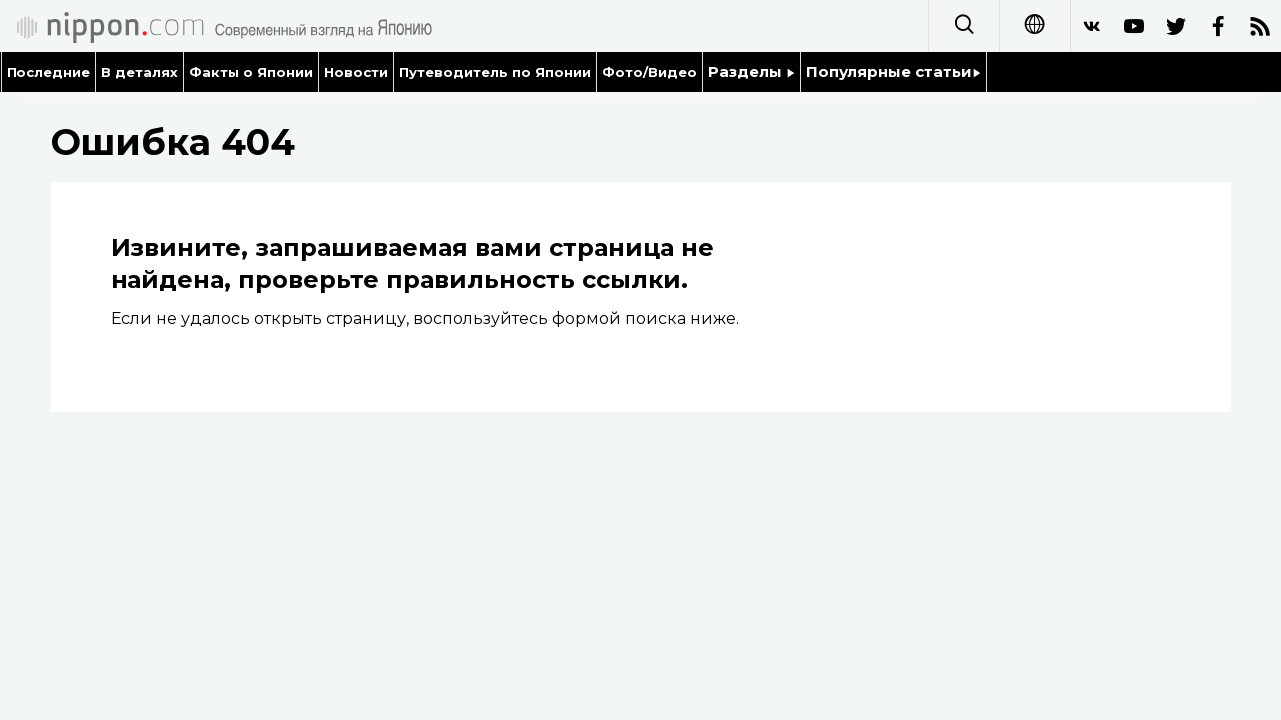  Describe the element at coordinates (893, 71) in the screenshot. I see `Популярные статьи` at that location.